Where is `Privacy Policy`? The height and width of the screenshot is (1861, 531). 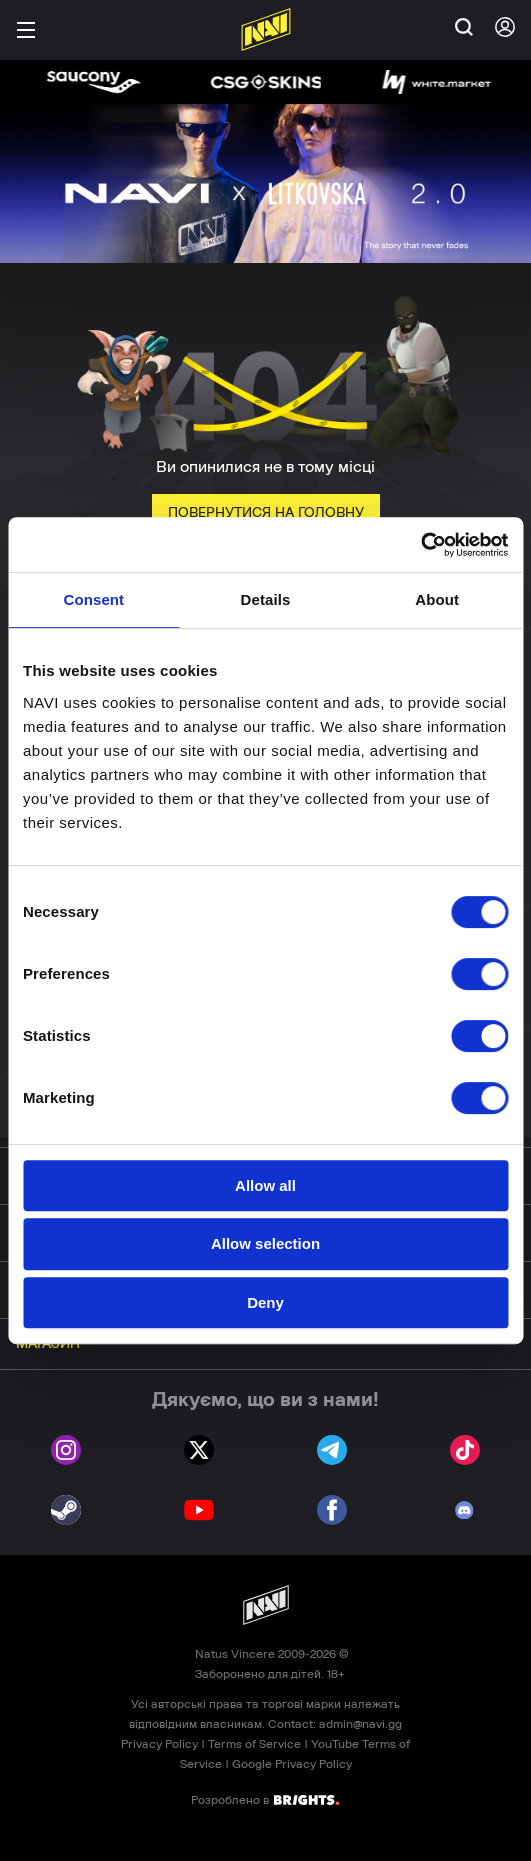
Privacy Policy is located at coordinates (159, 1744).